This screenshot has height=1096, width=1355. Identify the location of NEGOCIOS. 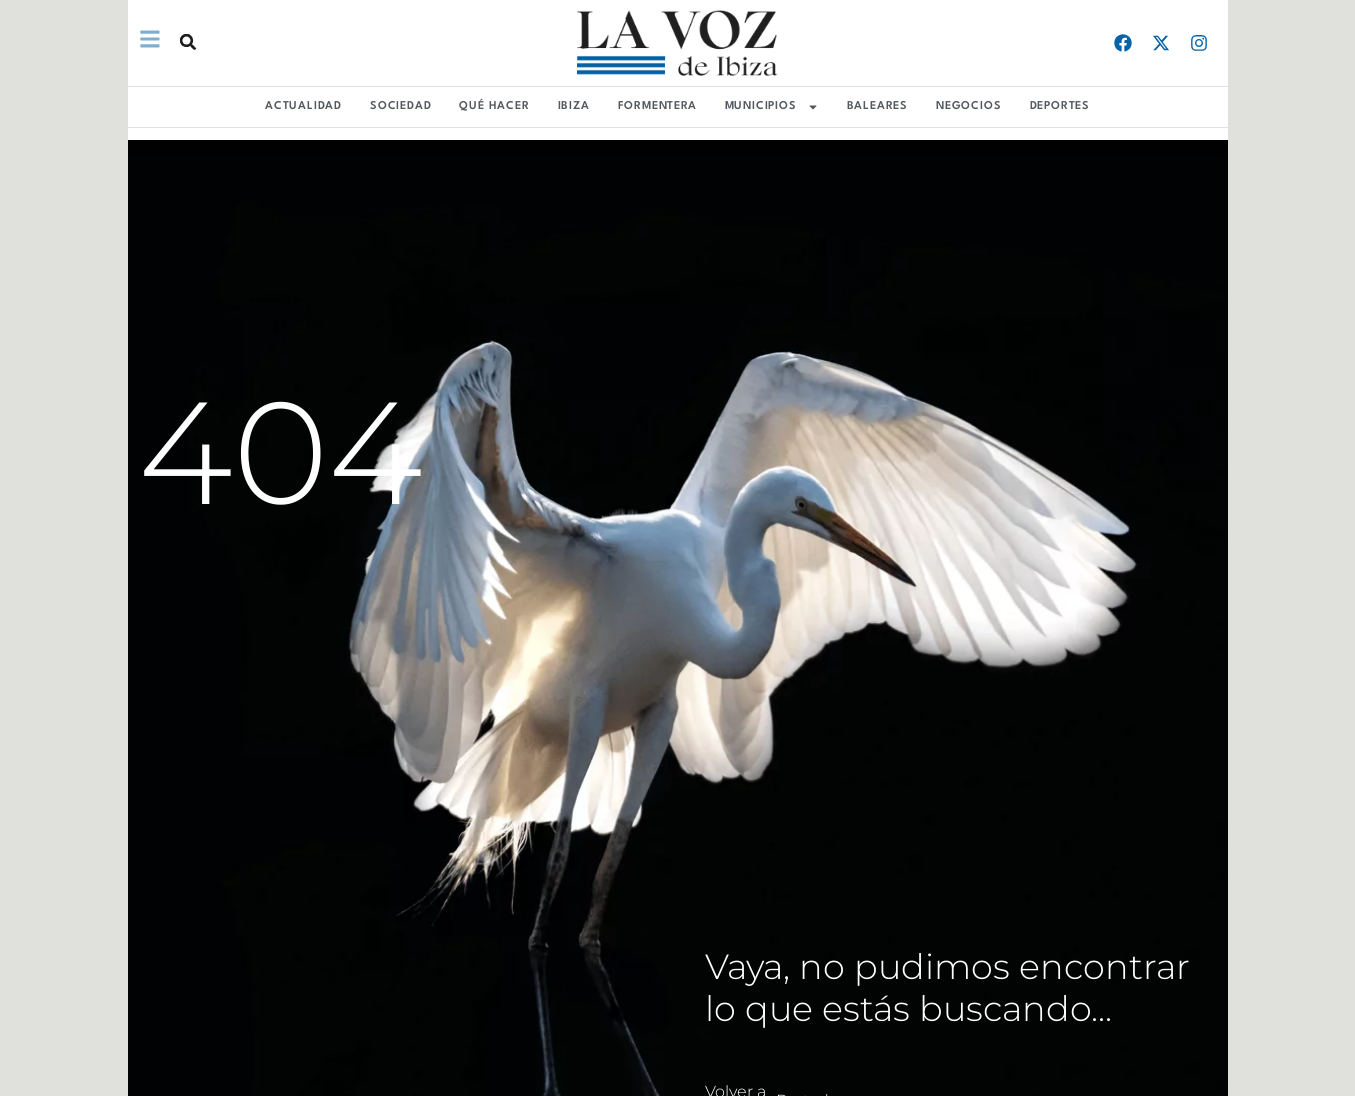
(968, 106).